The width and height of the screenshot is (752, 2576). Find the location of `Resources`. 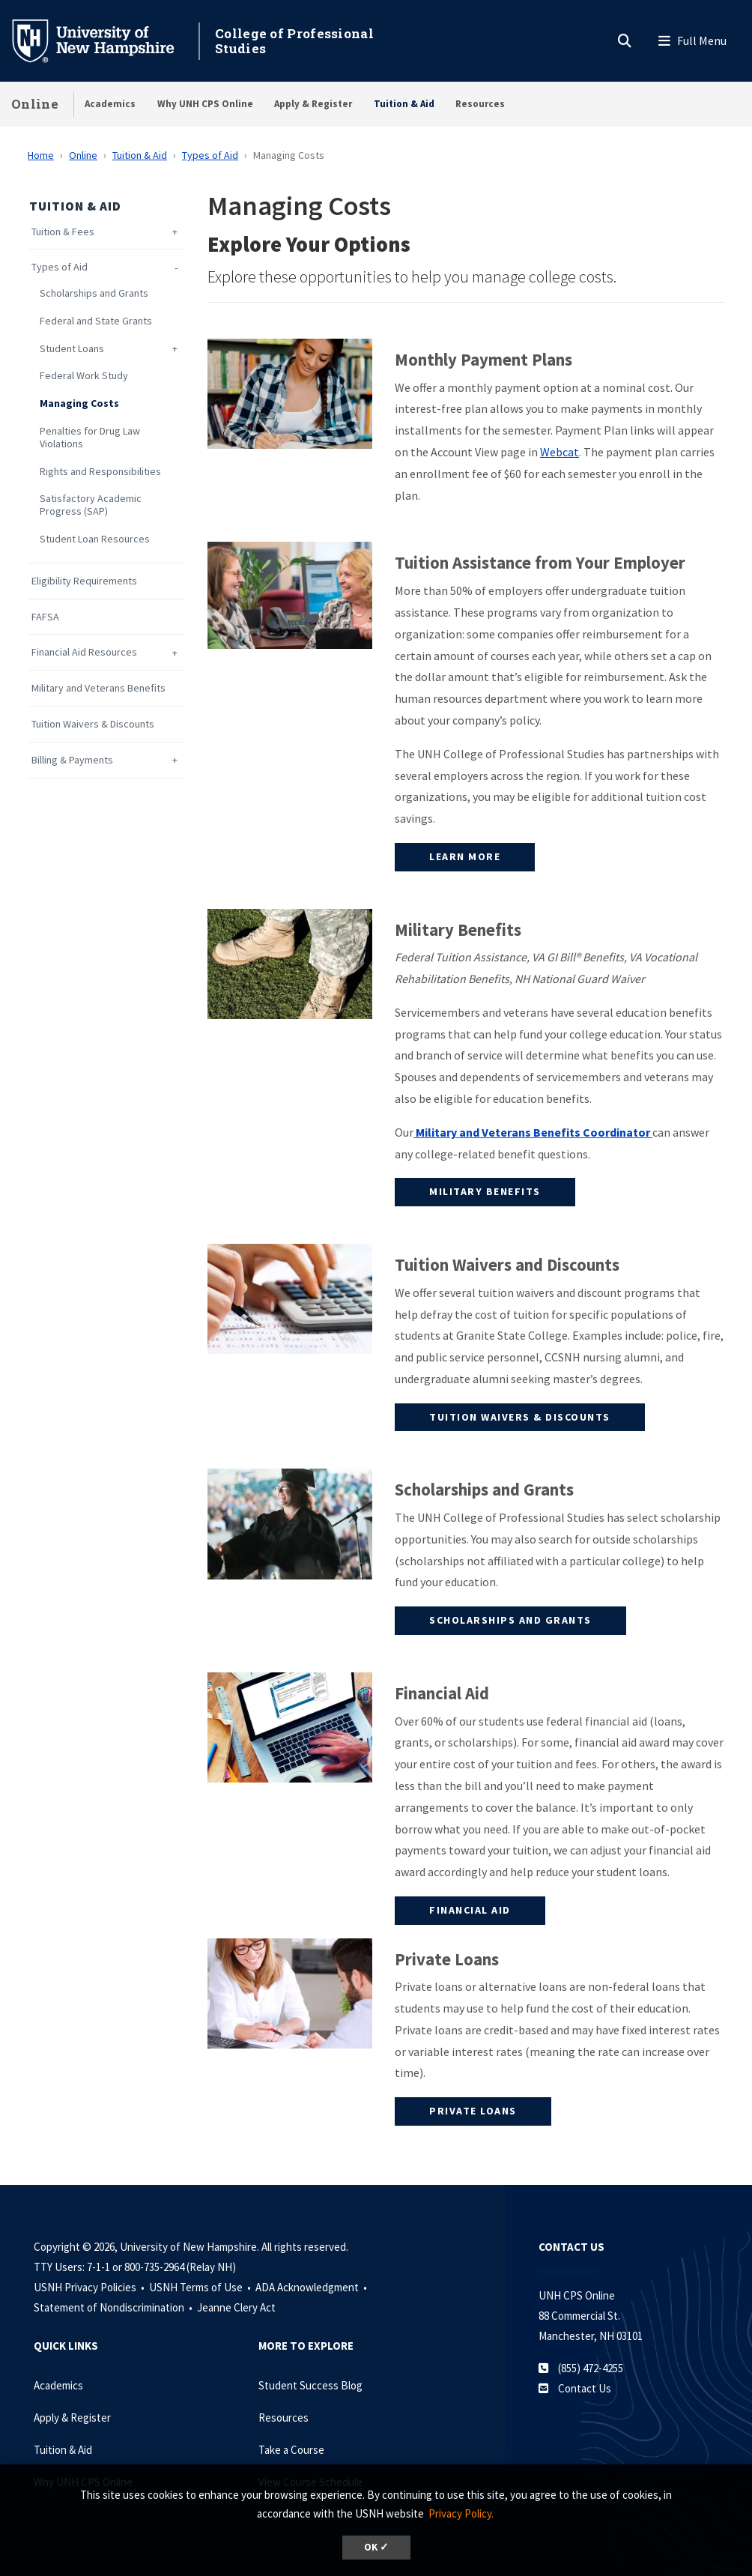

Resources is located at coordinates (480, 103).